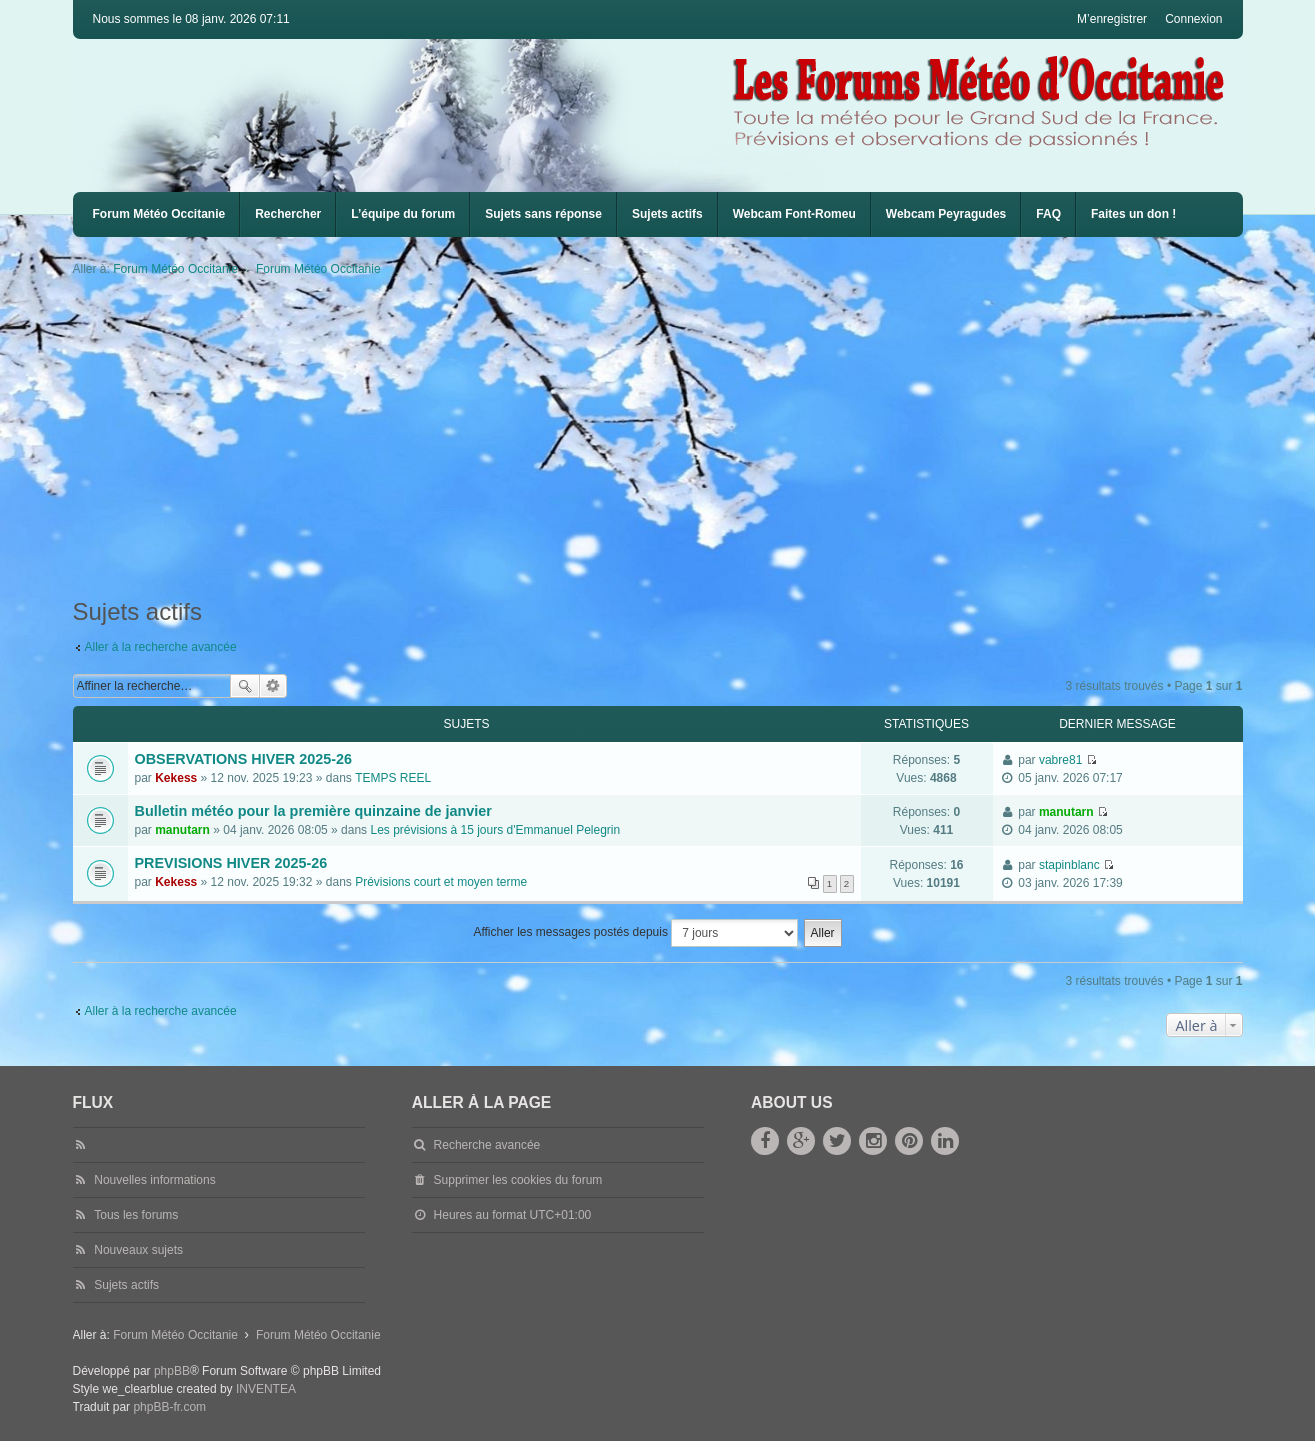 Image resolution: width=1315 pixels, height=1441 pixels. Describe the element at coordinates (667, 214) in the screenshot. I see `Sujets actifs` at that location.